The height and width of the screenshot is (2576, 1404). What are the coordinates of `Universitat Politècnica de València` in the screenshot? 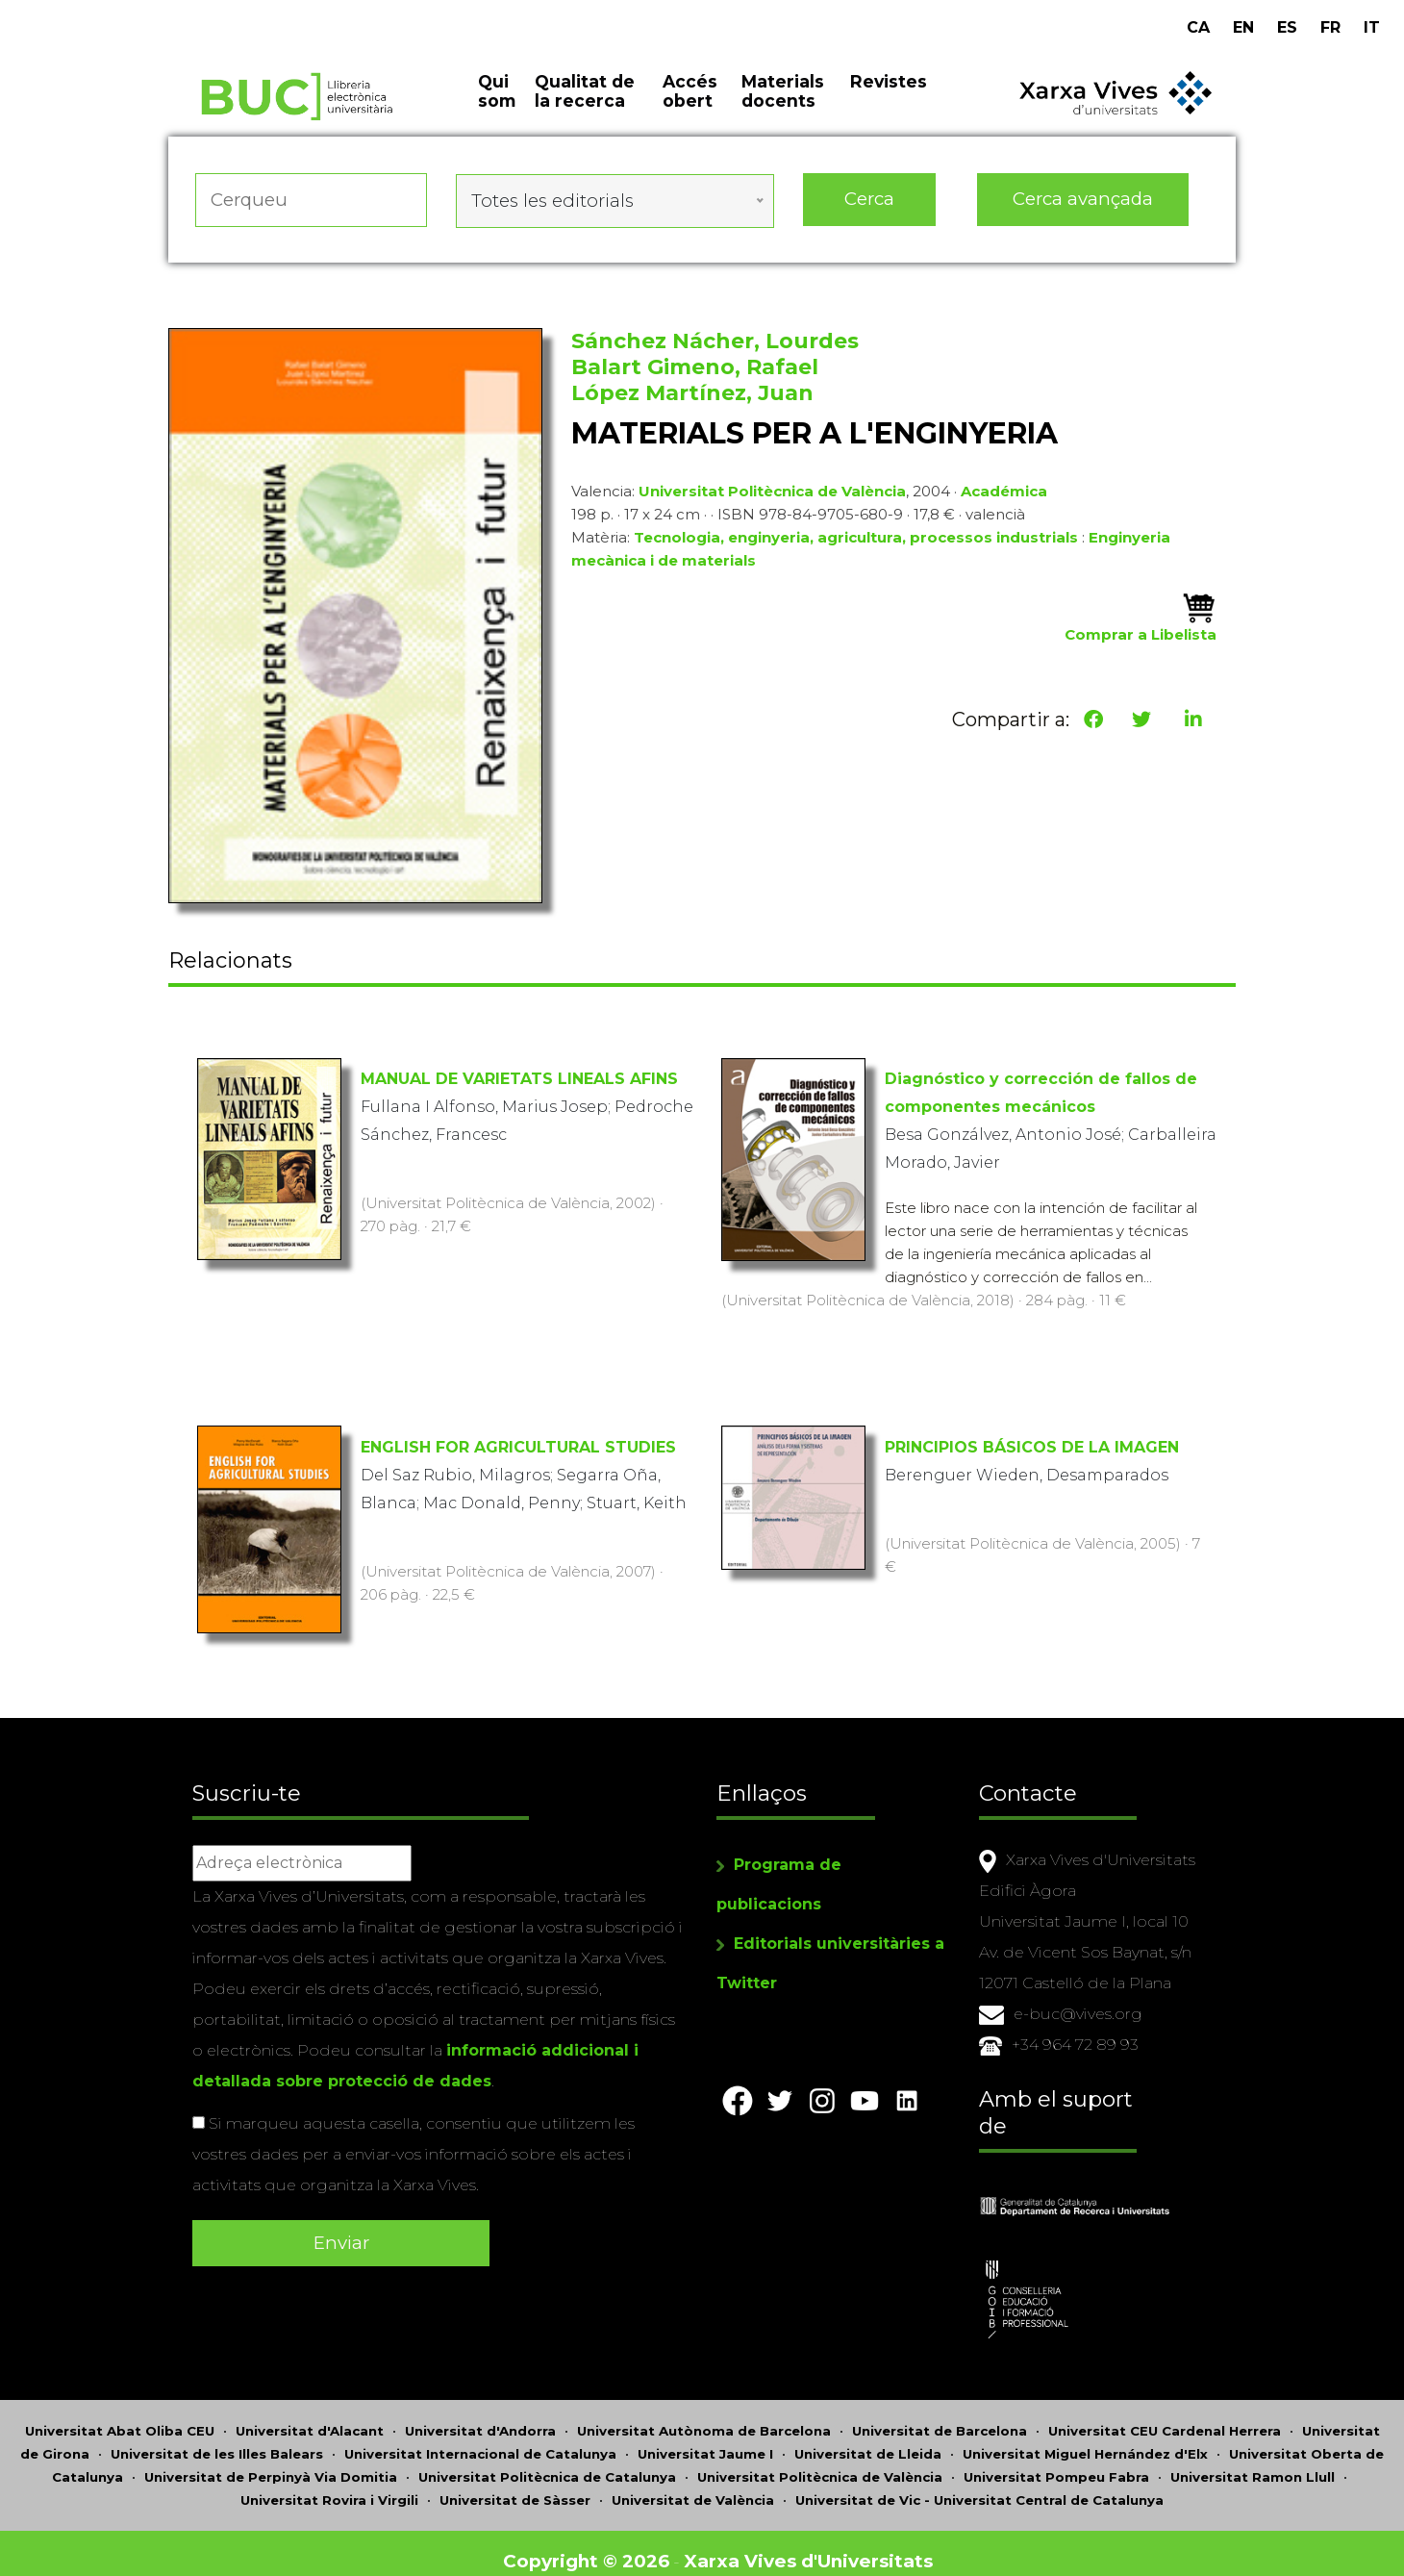 It's located at (772, 498).